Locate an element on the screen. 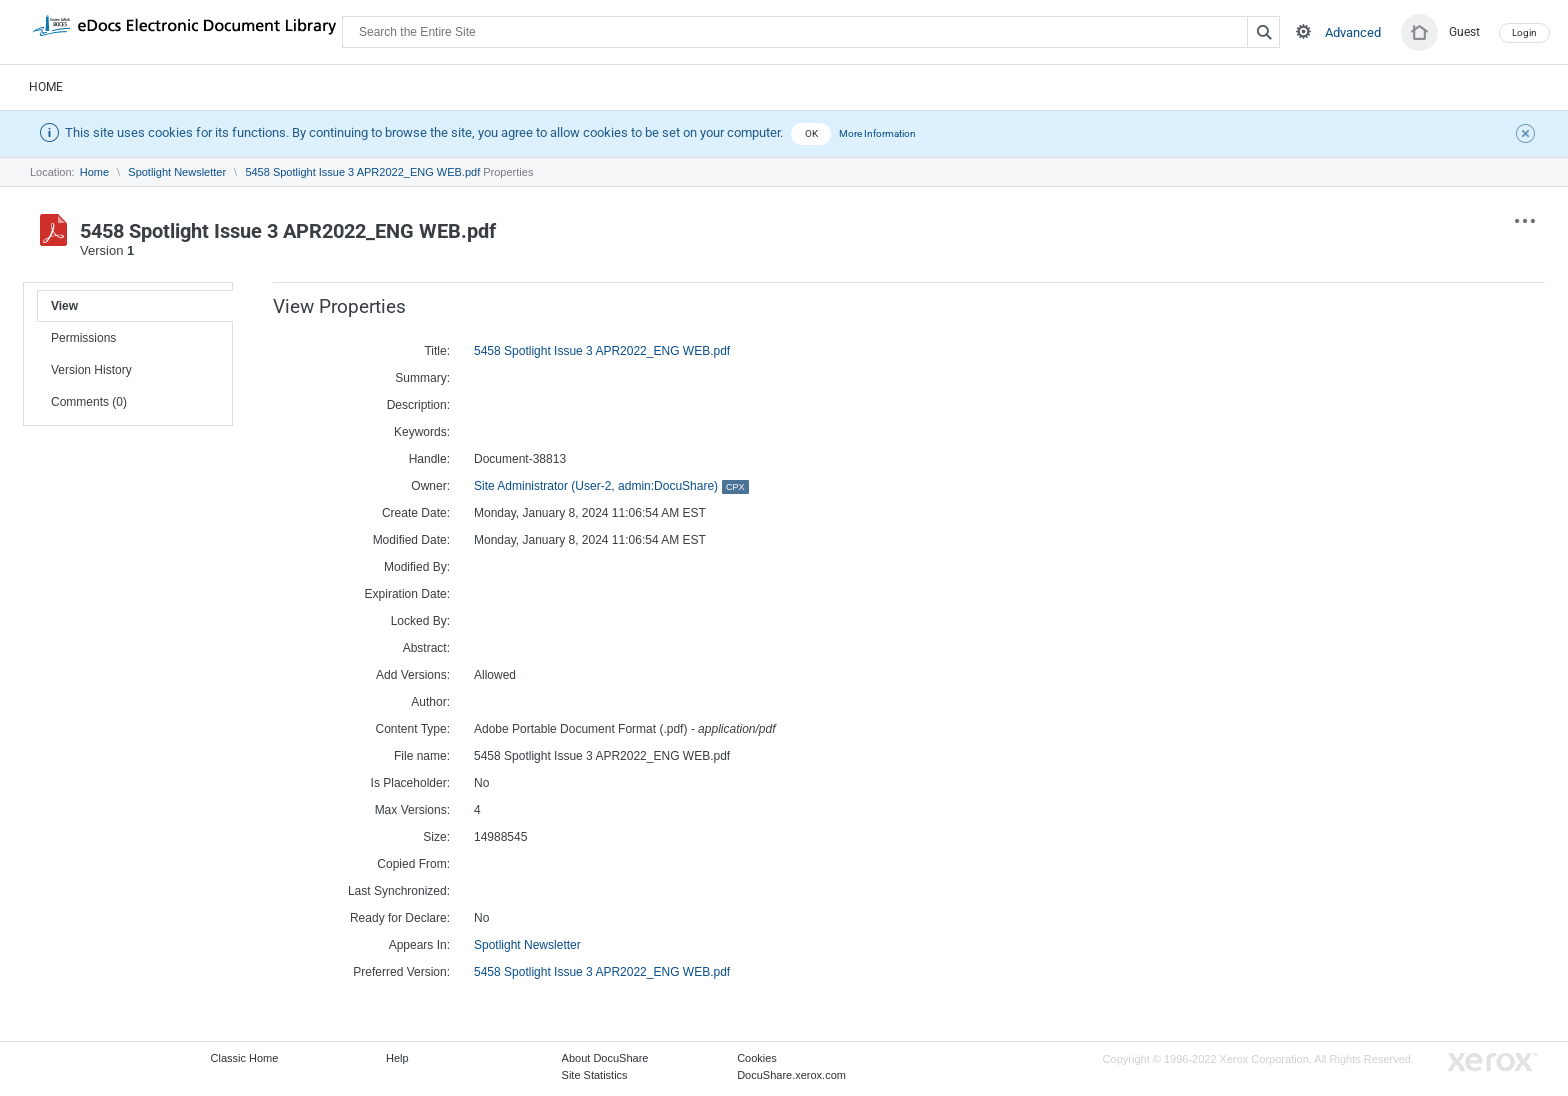 The height and width of the screenshot is (1096, 1568). Comments (0) is located at coordinates (89, 402).